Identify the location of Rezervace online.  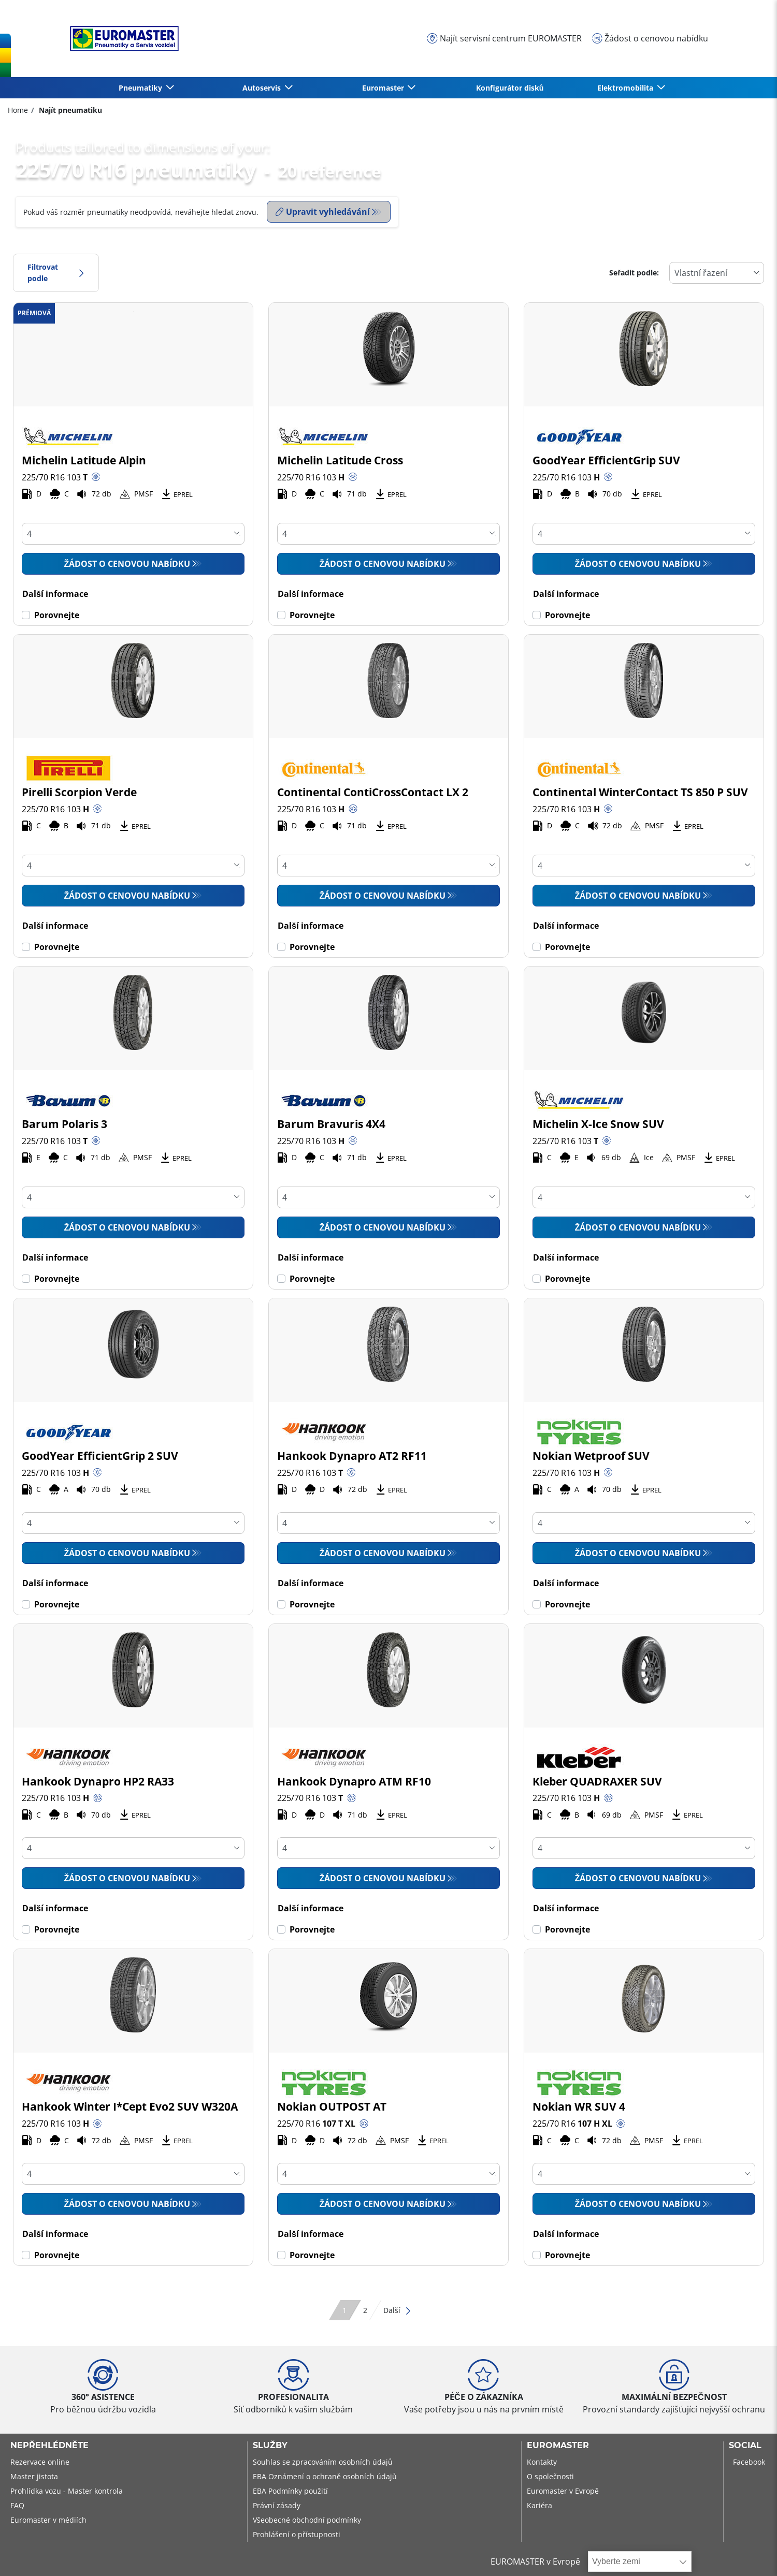
(39, 2462).